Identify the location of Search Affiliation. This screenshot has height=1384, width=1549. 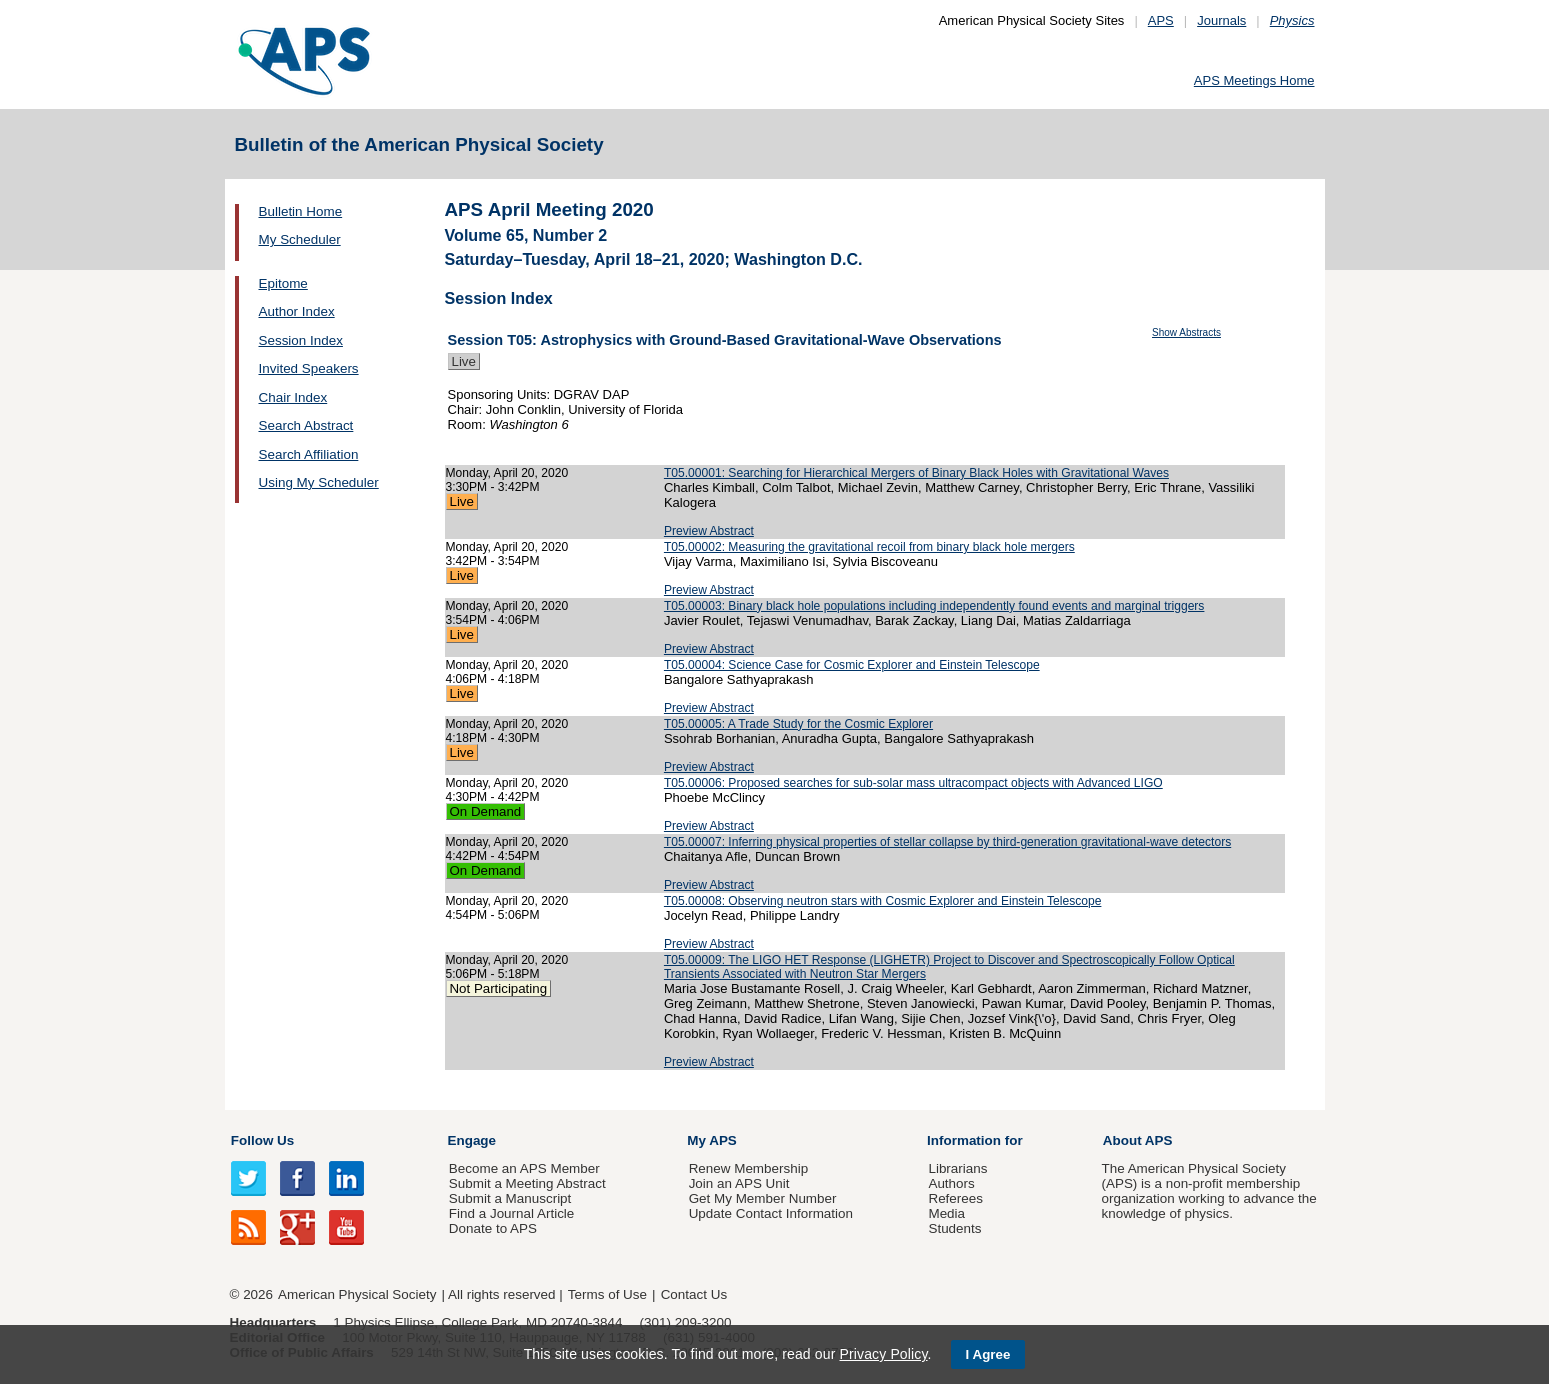
(309, 454).